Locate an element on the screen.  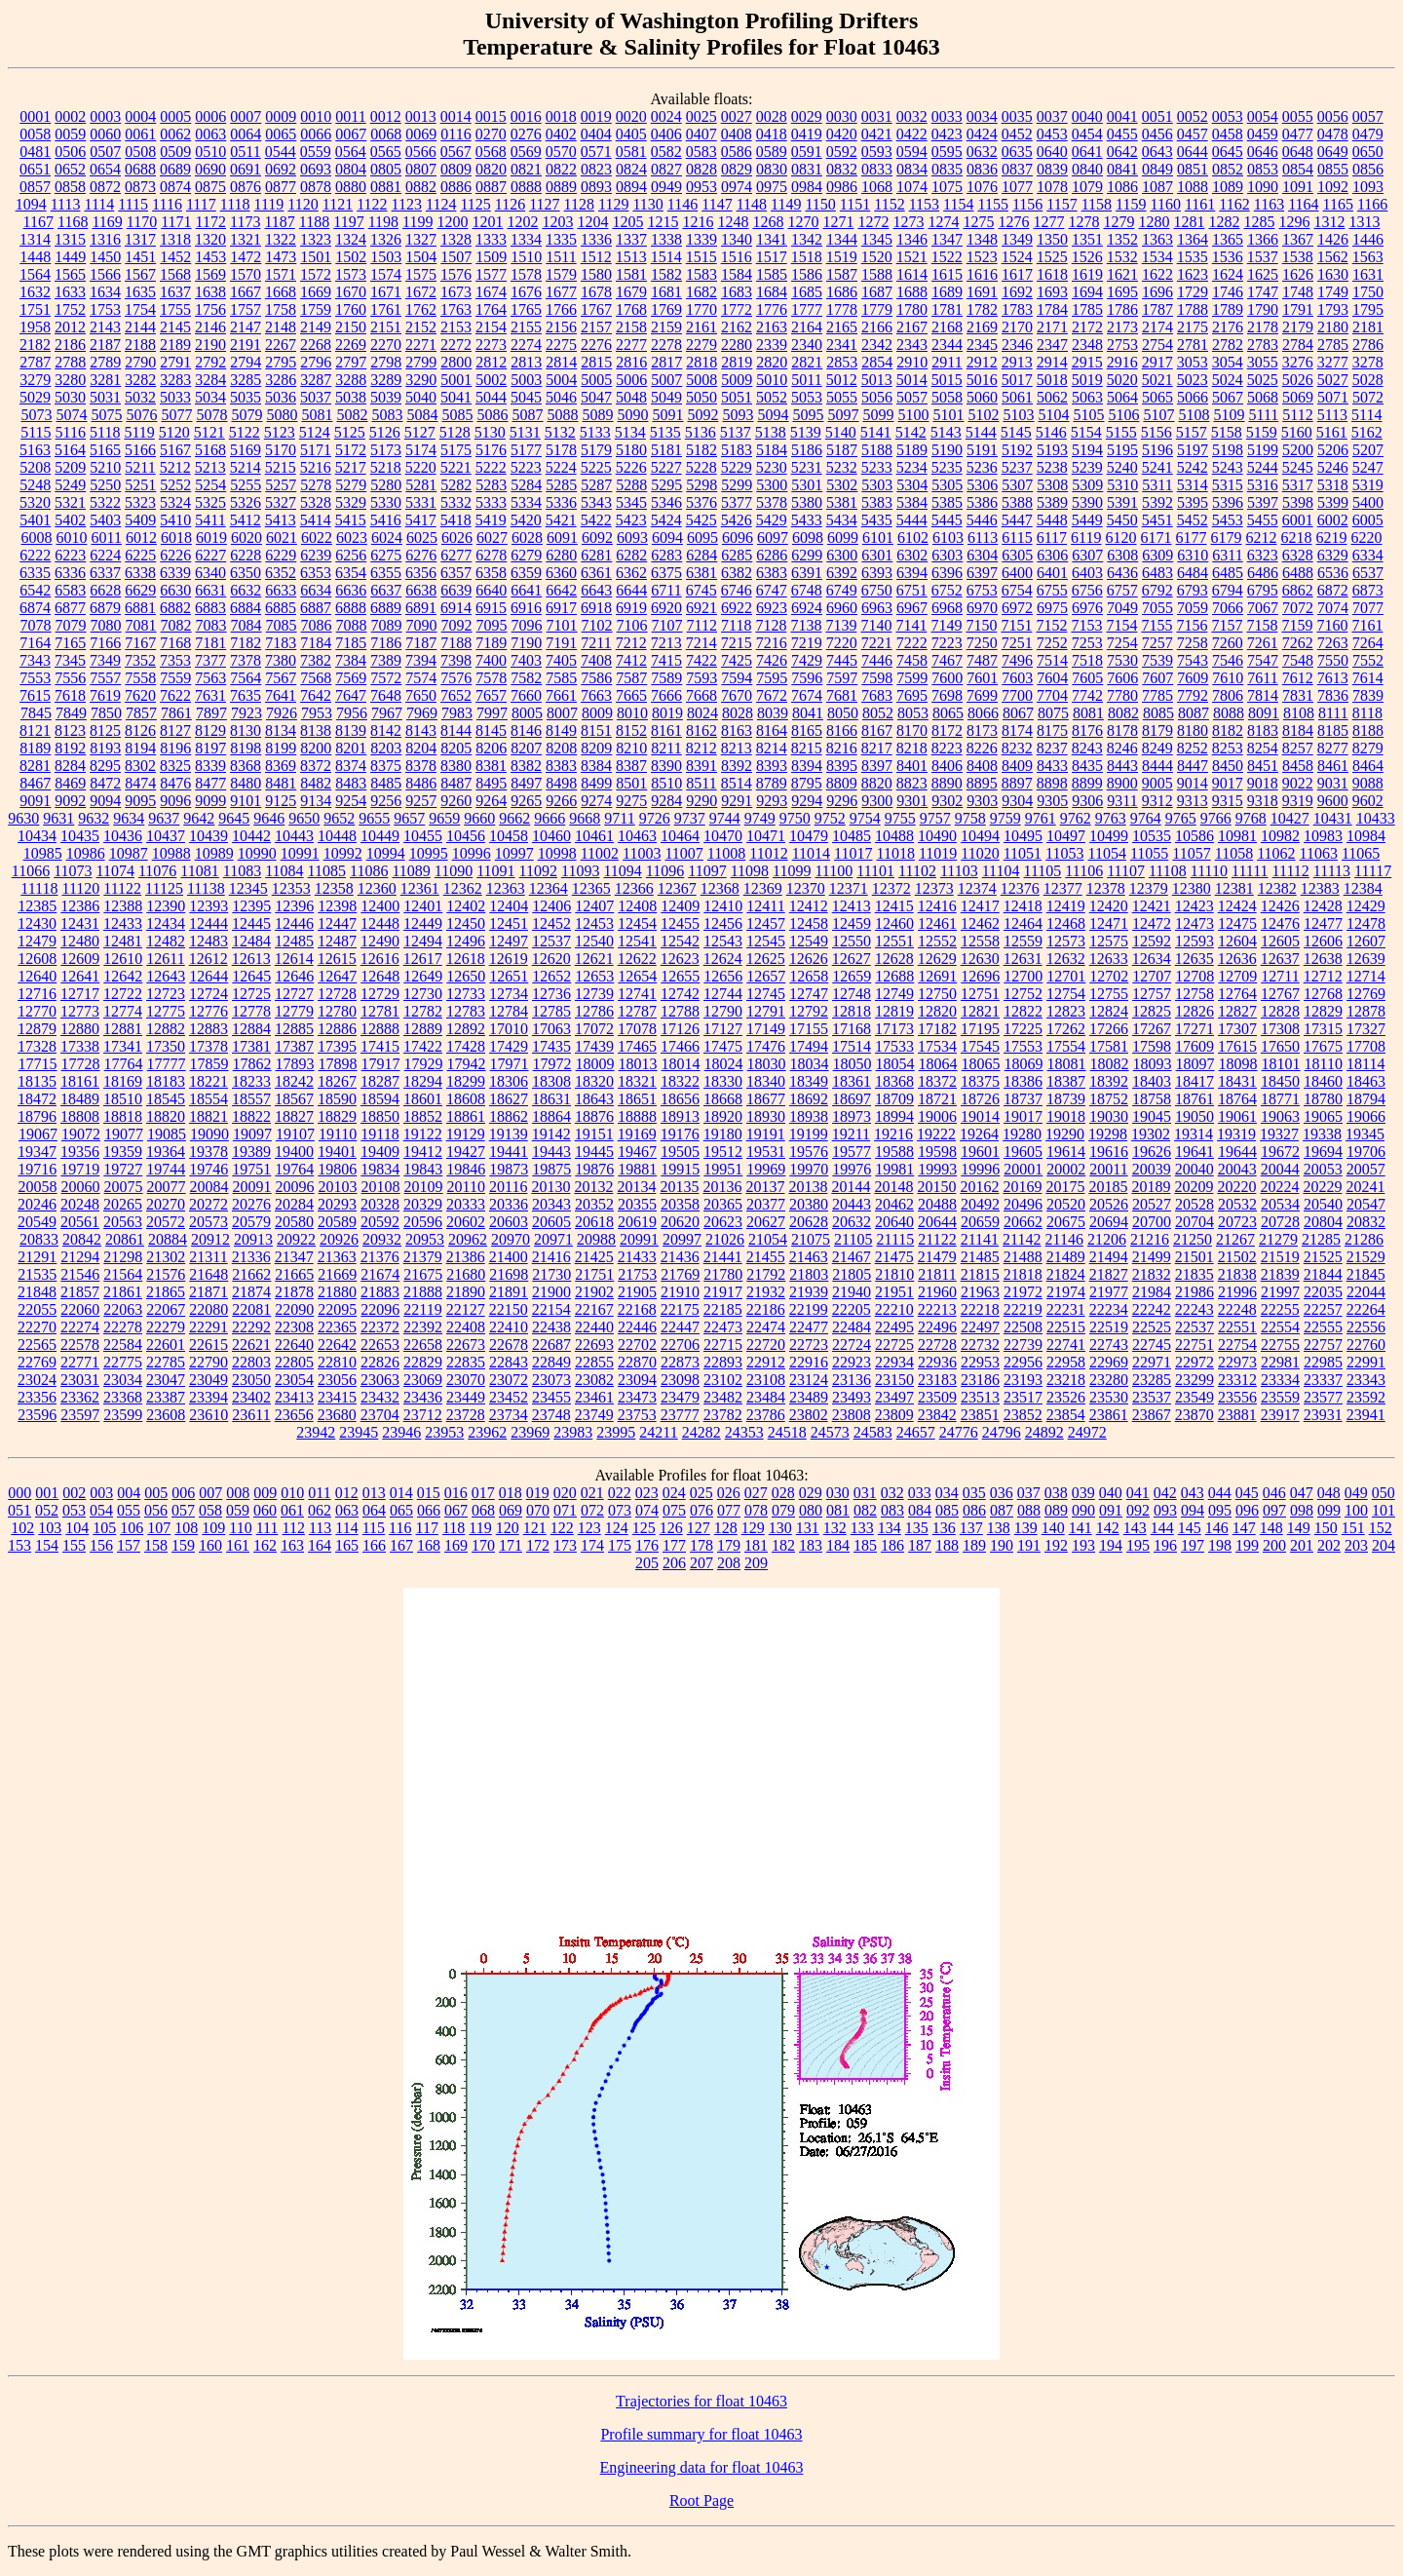
7220 is located at coordinates (841, 642).